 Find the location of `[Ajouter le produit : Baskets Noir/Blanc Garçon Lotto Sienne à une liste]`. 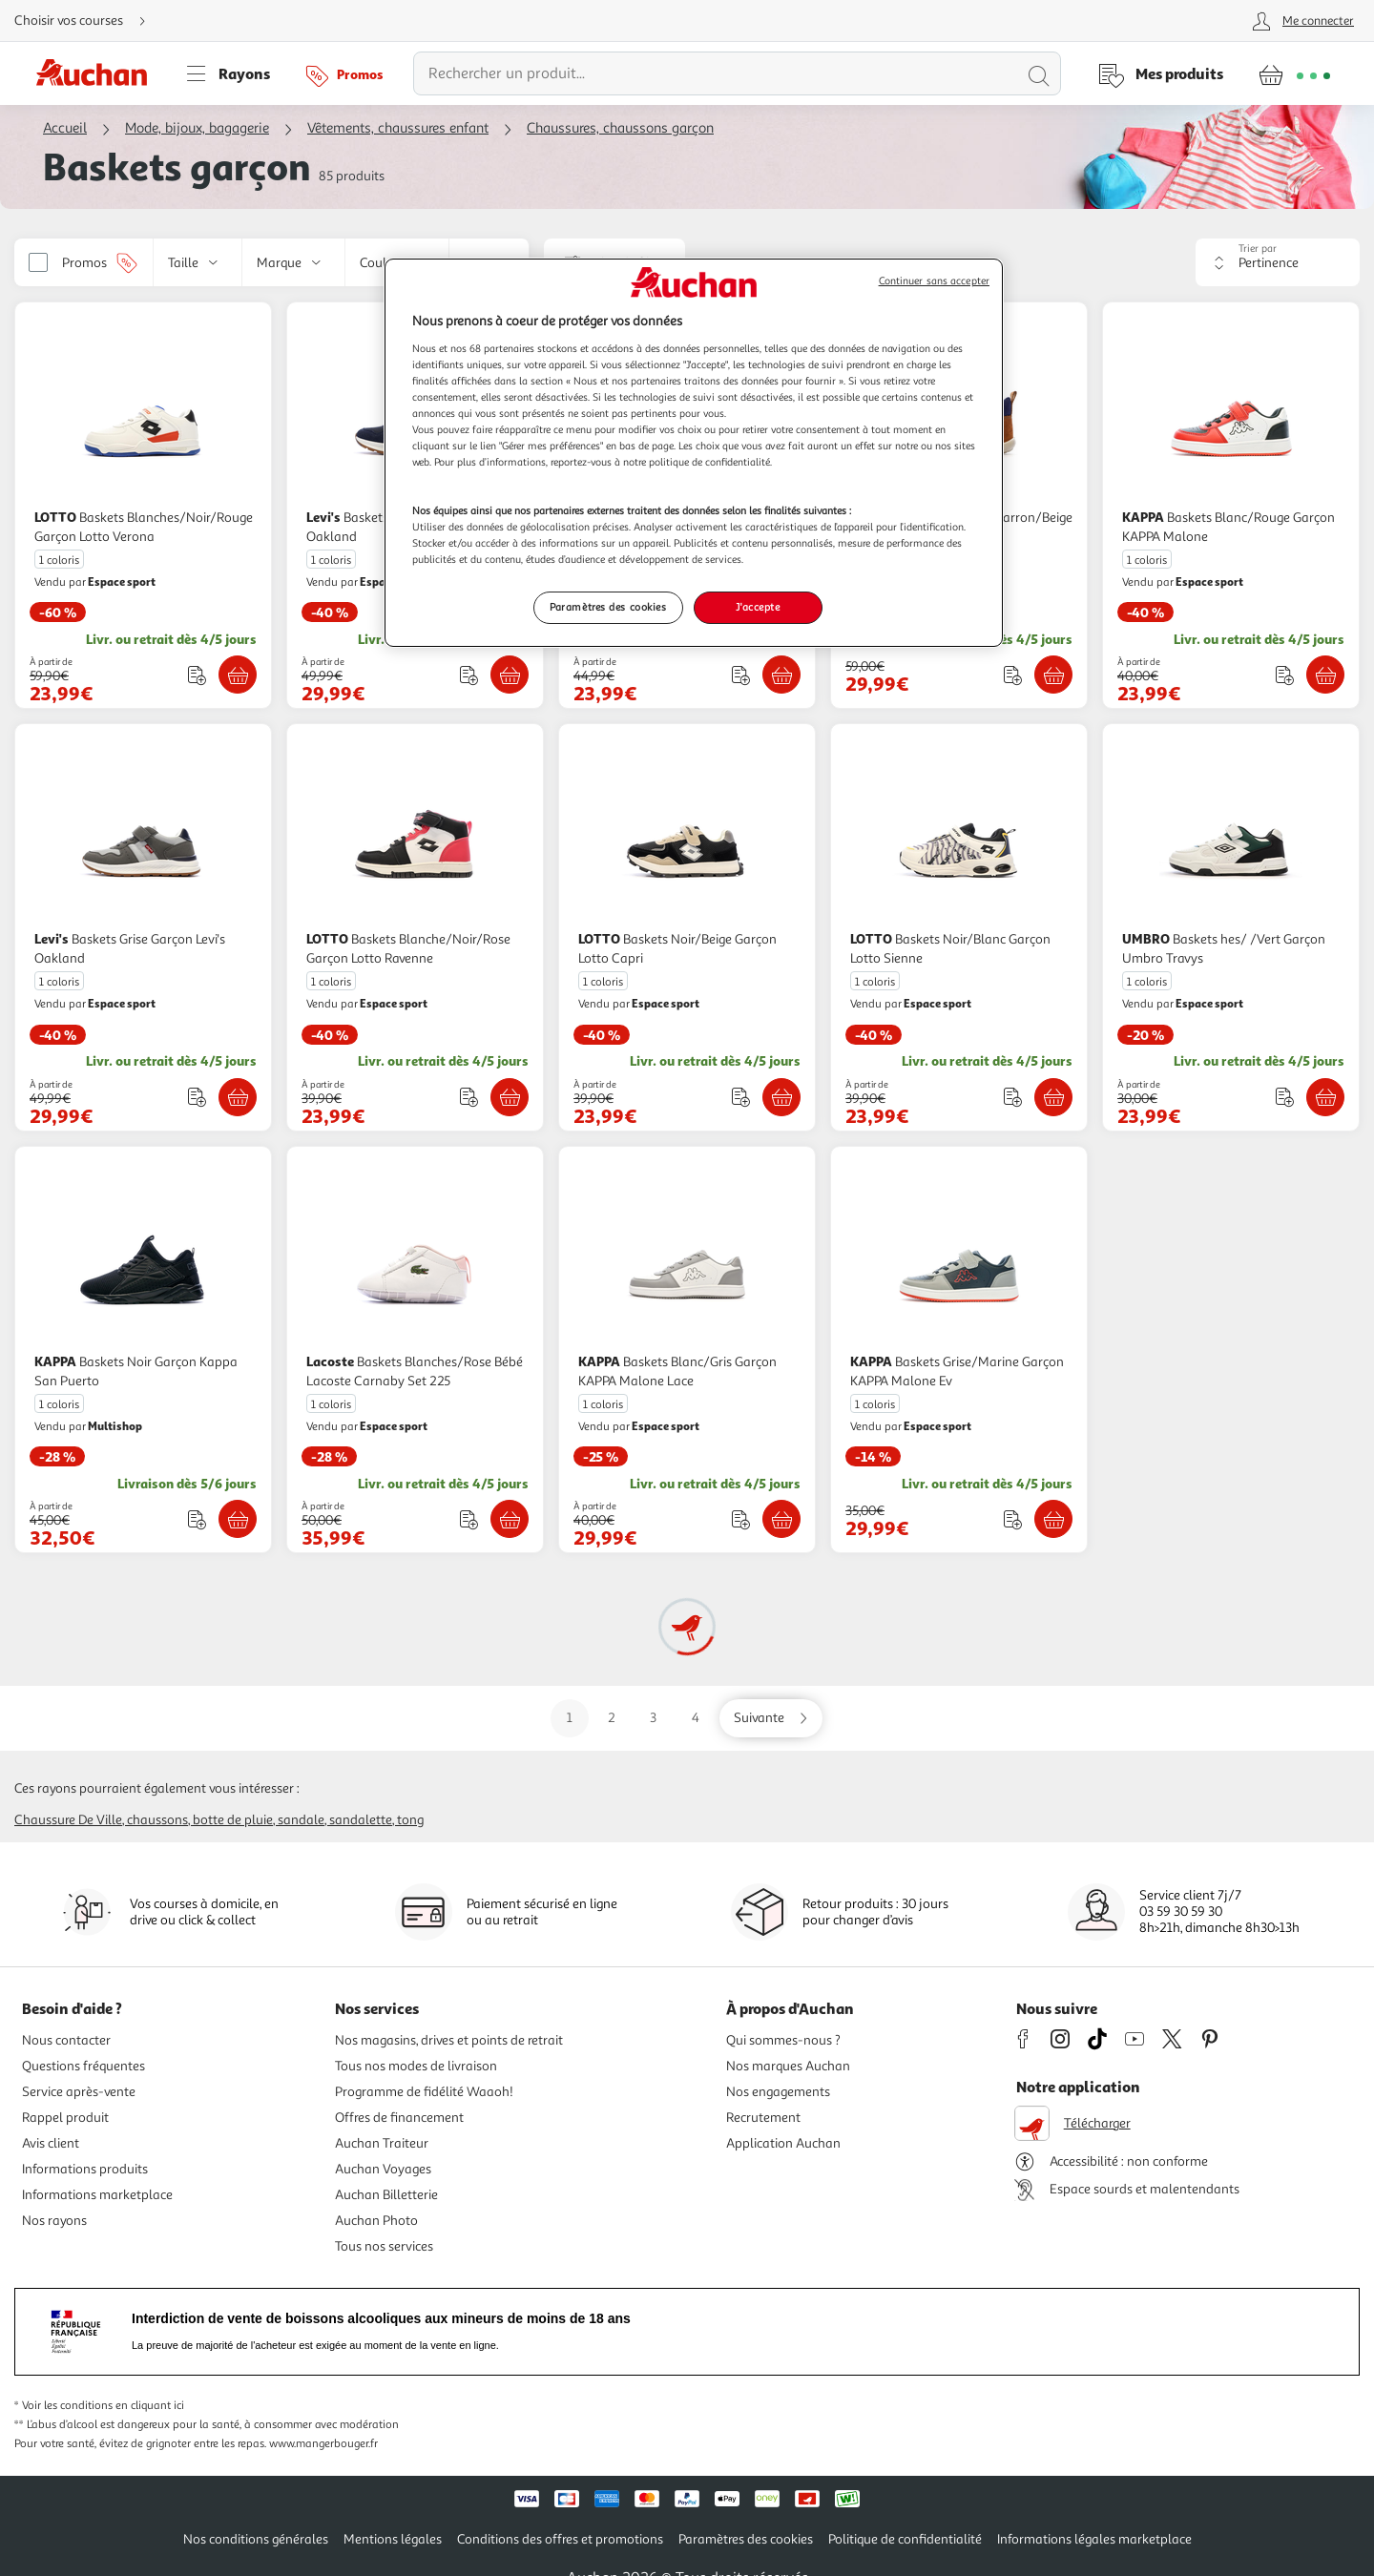

[Ajouter le produit : Baskets Noir/Blanc Garçon Lotto Sienne à une liste] is located at coordinates (1013, 1096).